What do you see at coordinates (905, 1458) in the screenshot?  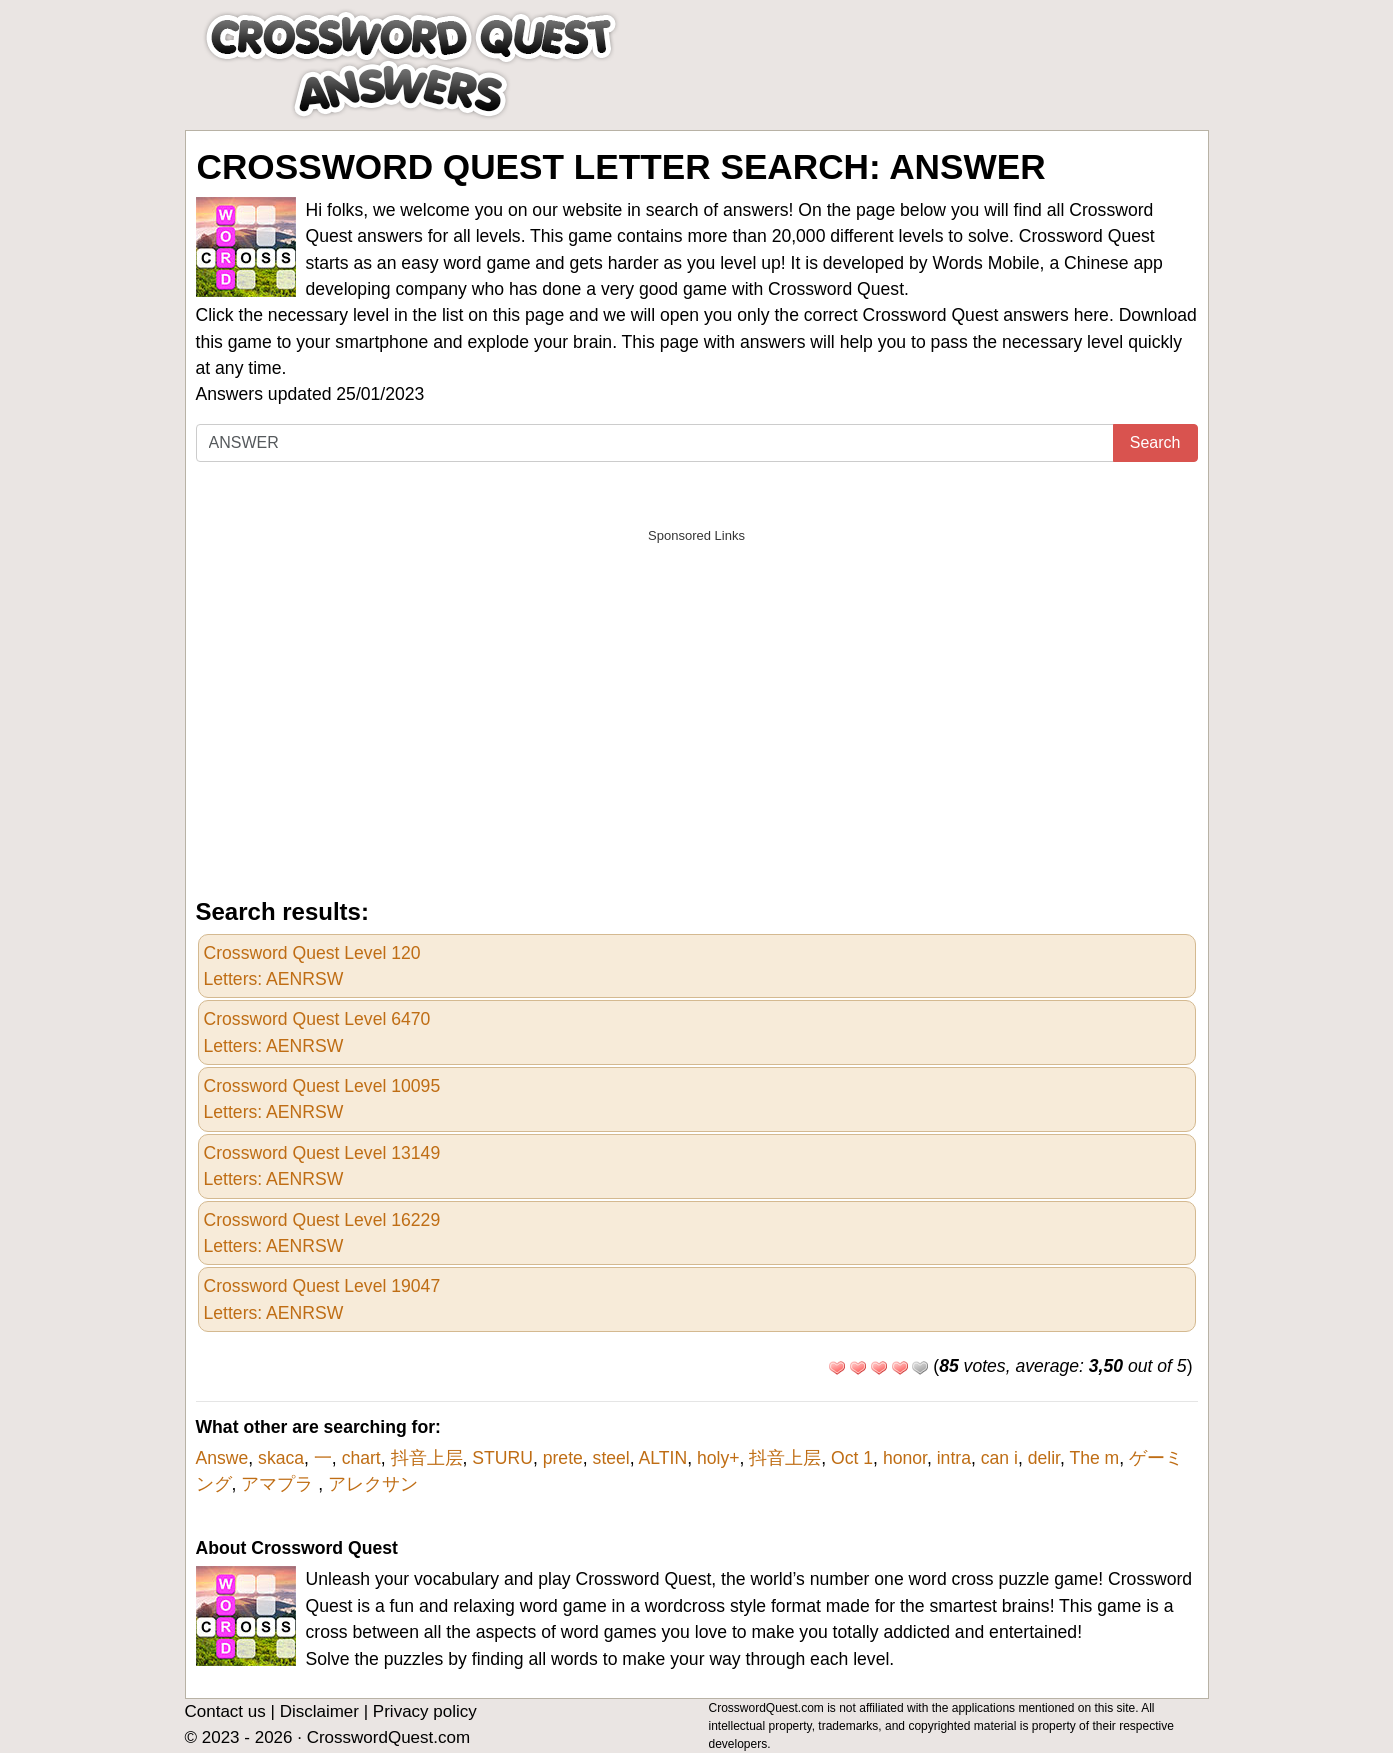 I see `honor` at bounding box center [905, 1458].